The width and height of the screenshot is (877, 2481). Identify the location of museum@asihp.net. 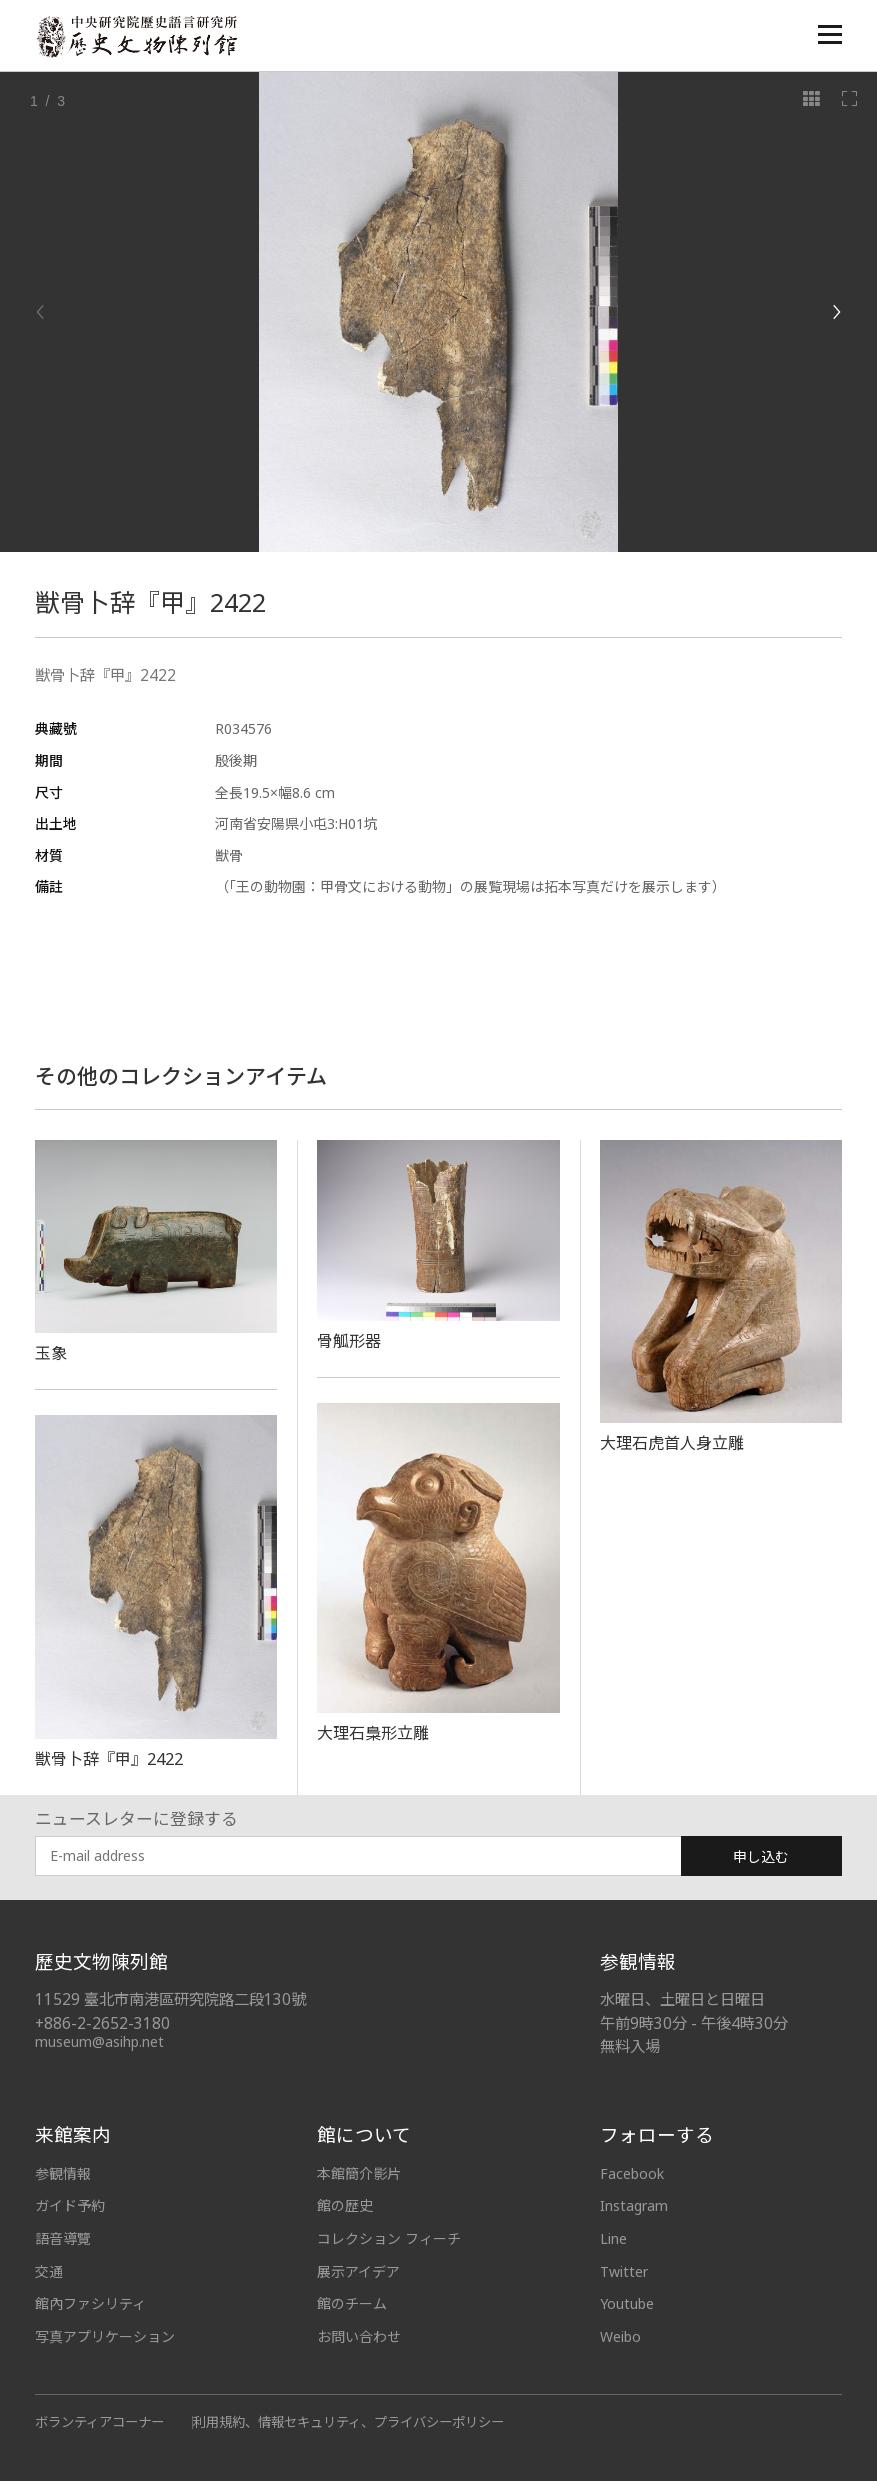
(99, 2041).